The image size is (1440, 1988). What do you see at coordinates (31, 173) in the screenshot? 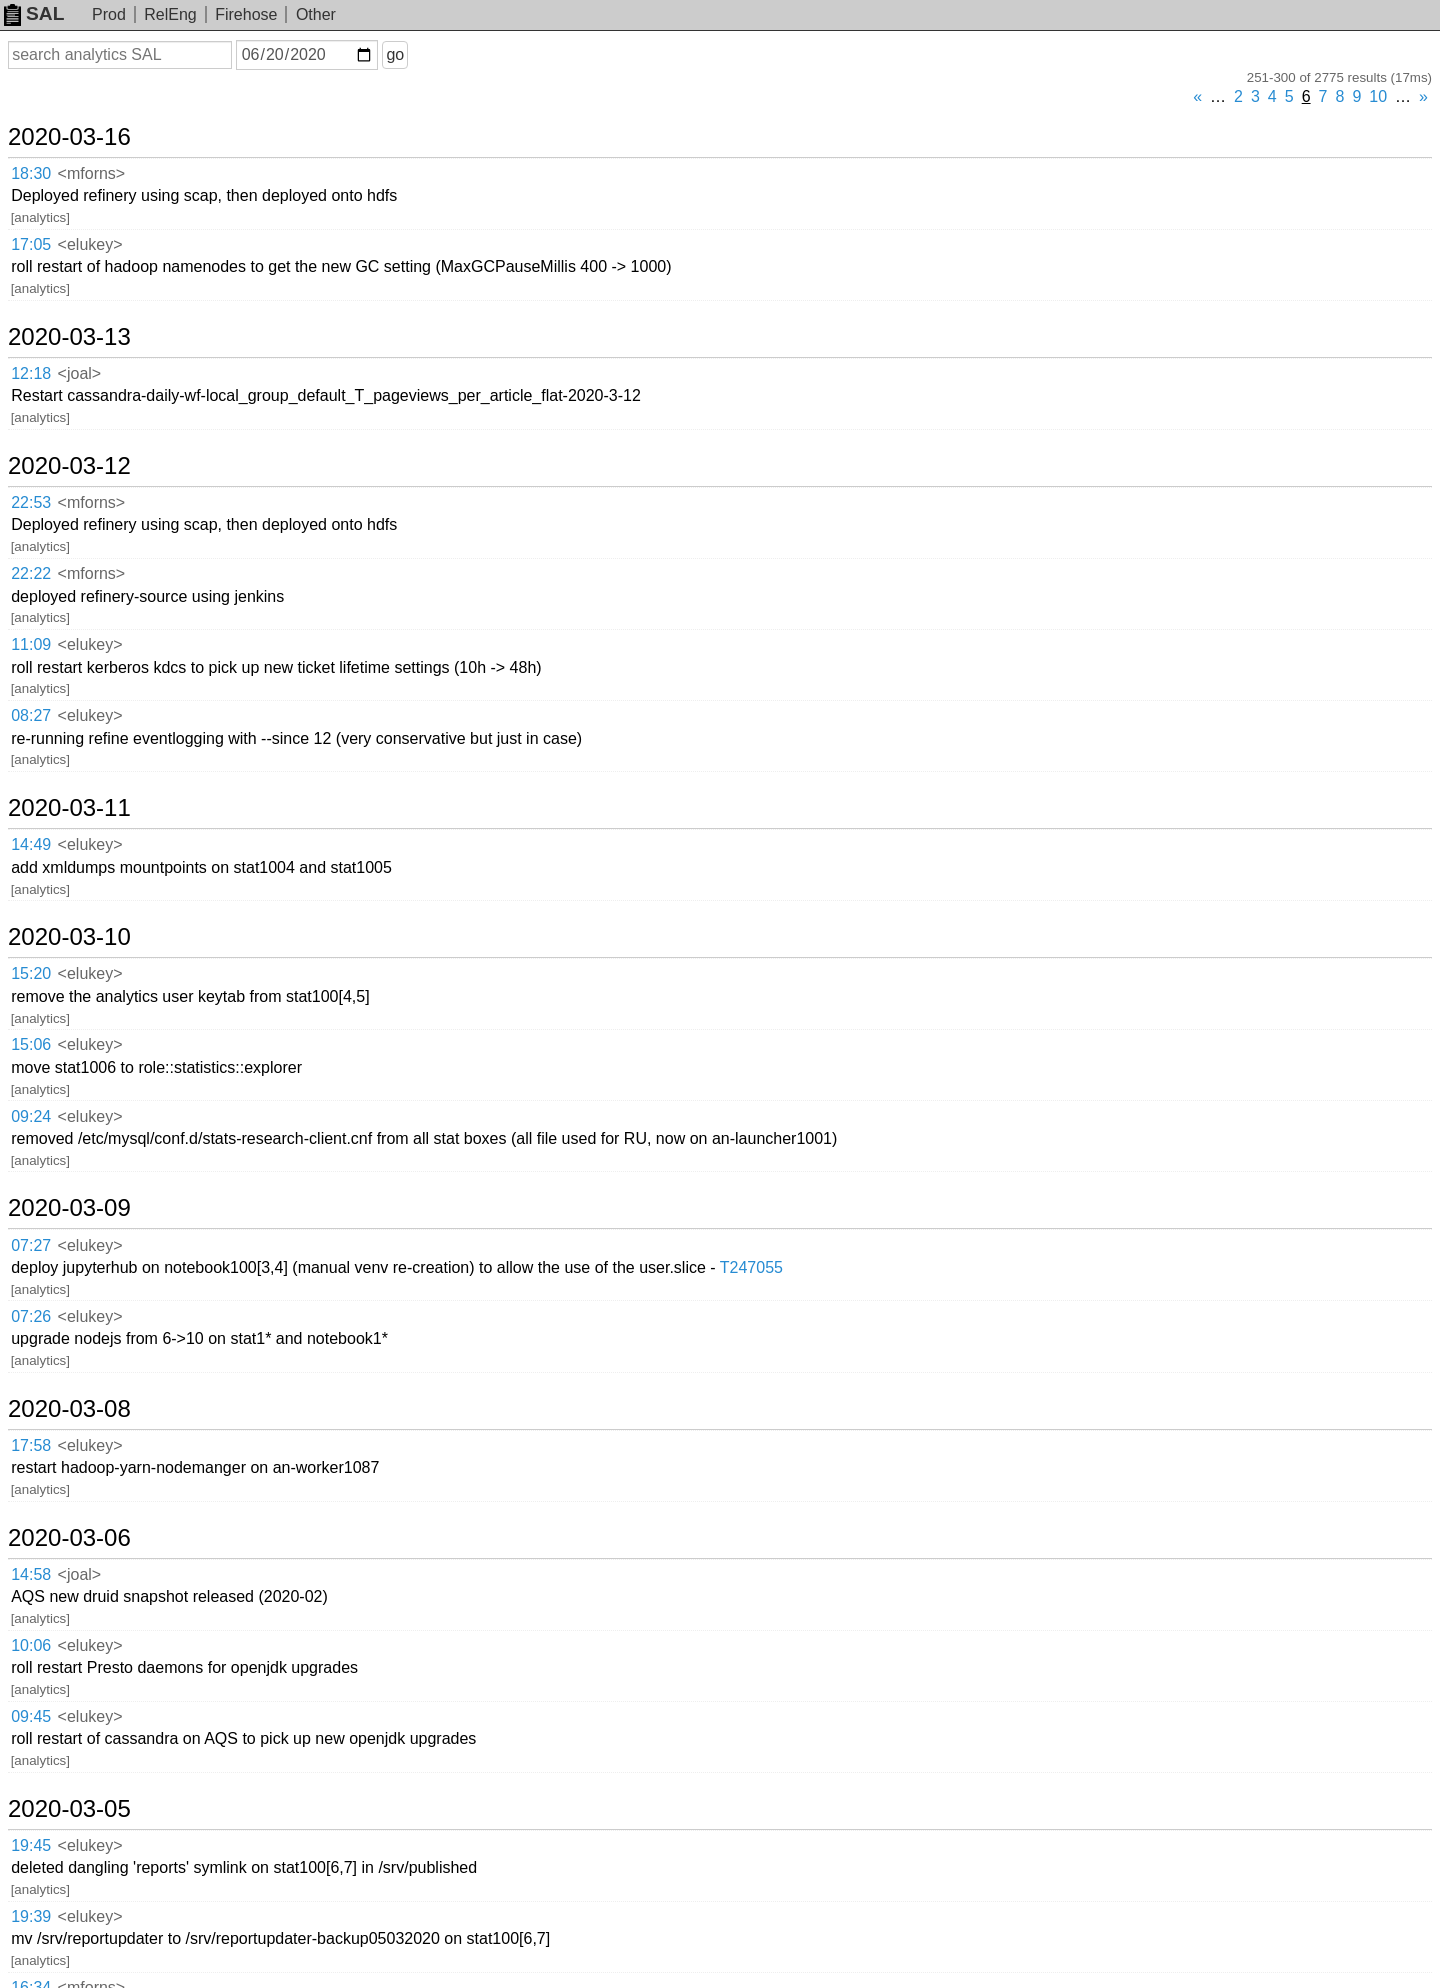
I see `18:30` at bounding box center [31, 173].